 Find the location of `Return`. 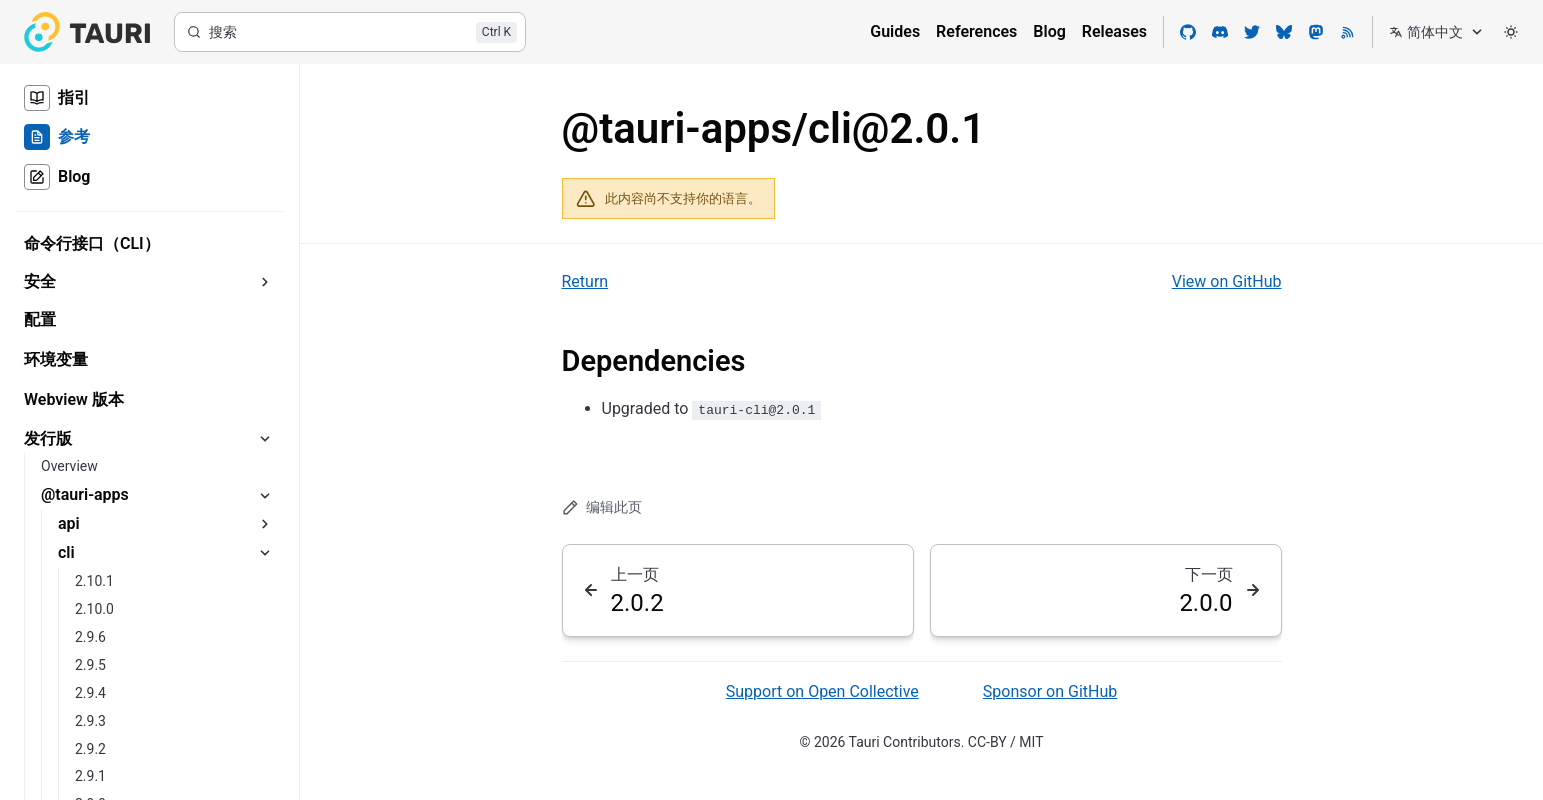

Return is located at coordinates (585, 281).